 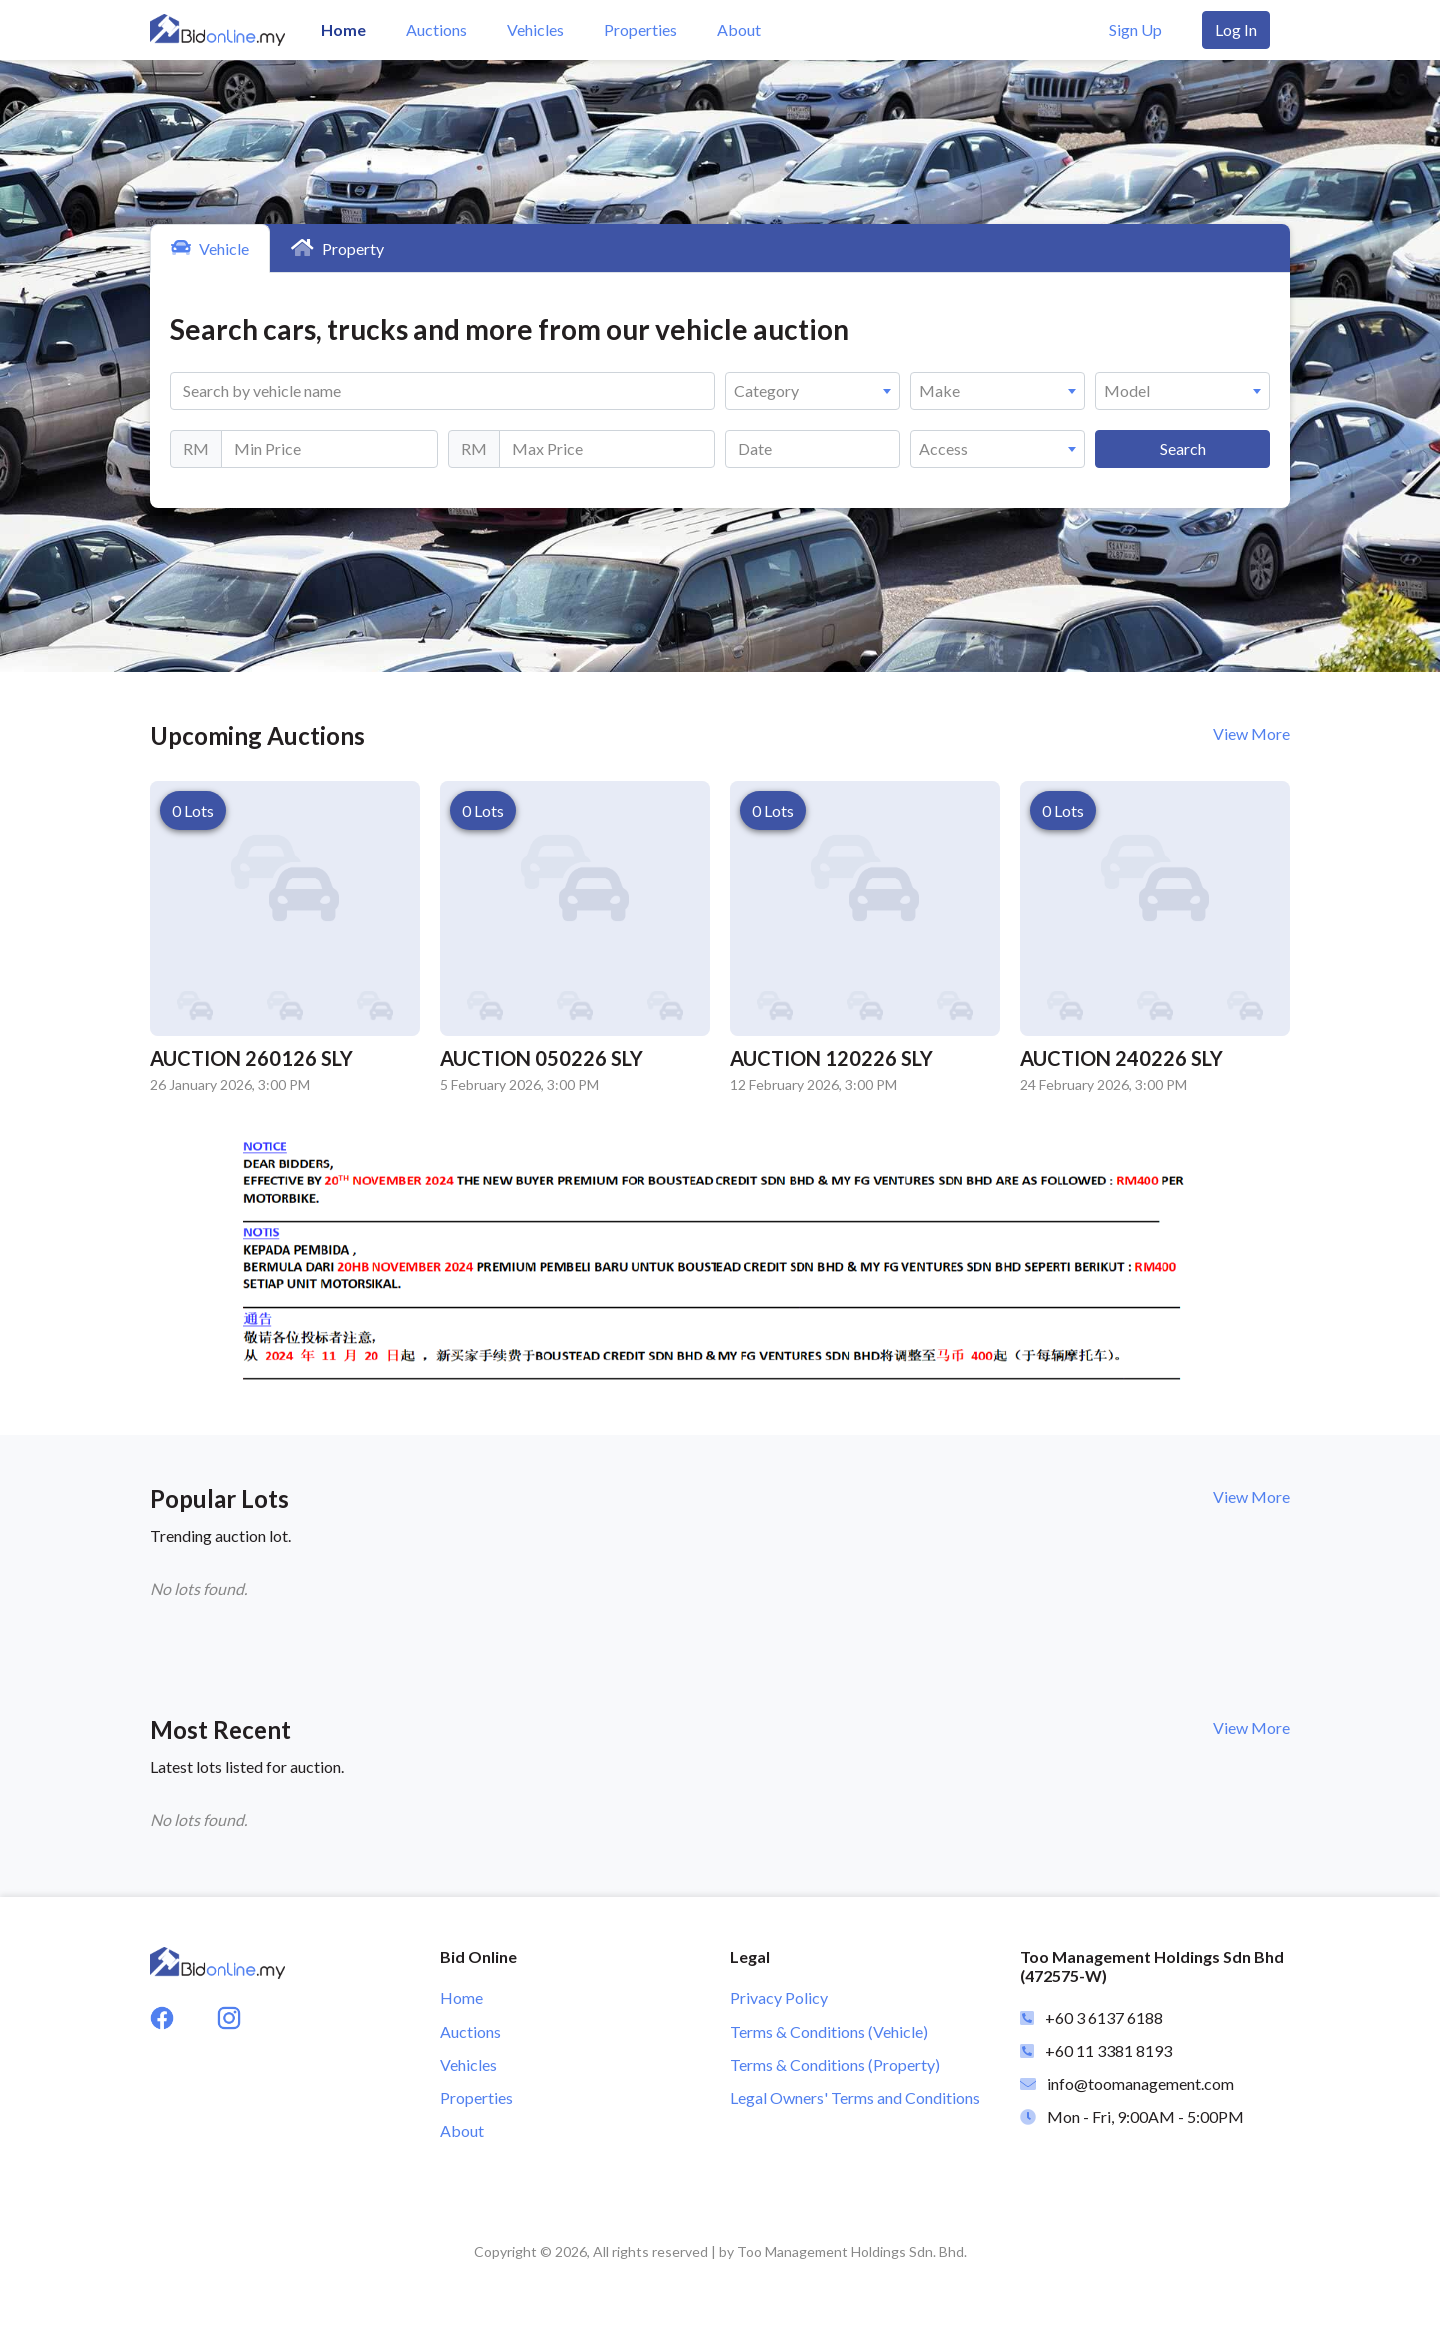 What do you see at coordinates (1183, 448) in the screenshot?
I see `Search` at bounding box center [1183, 448].